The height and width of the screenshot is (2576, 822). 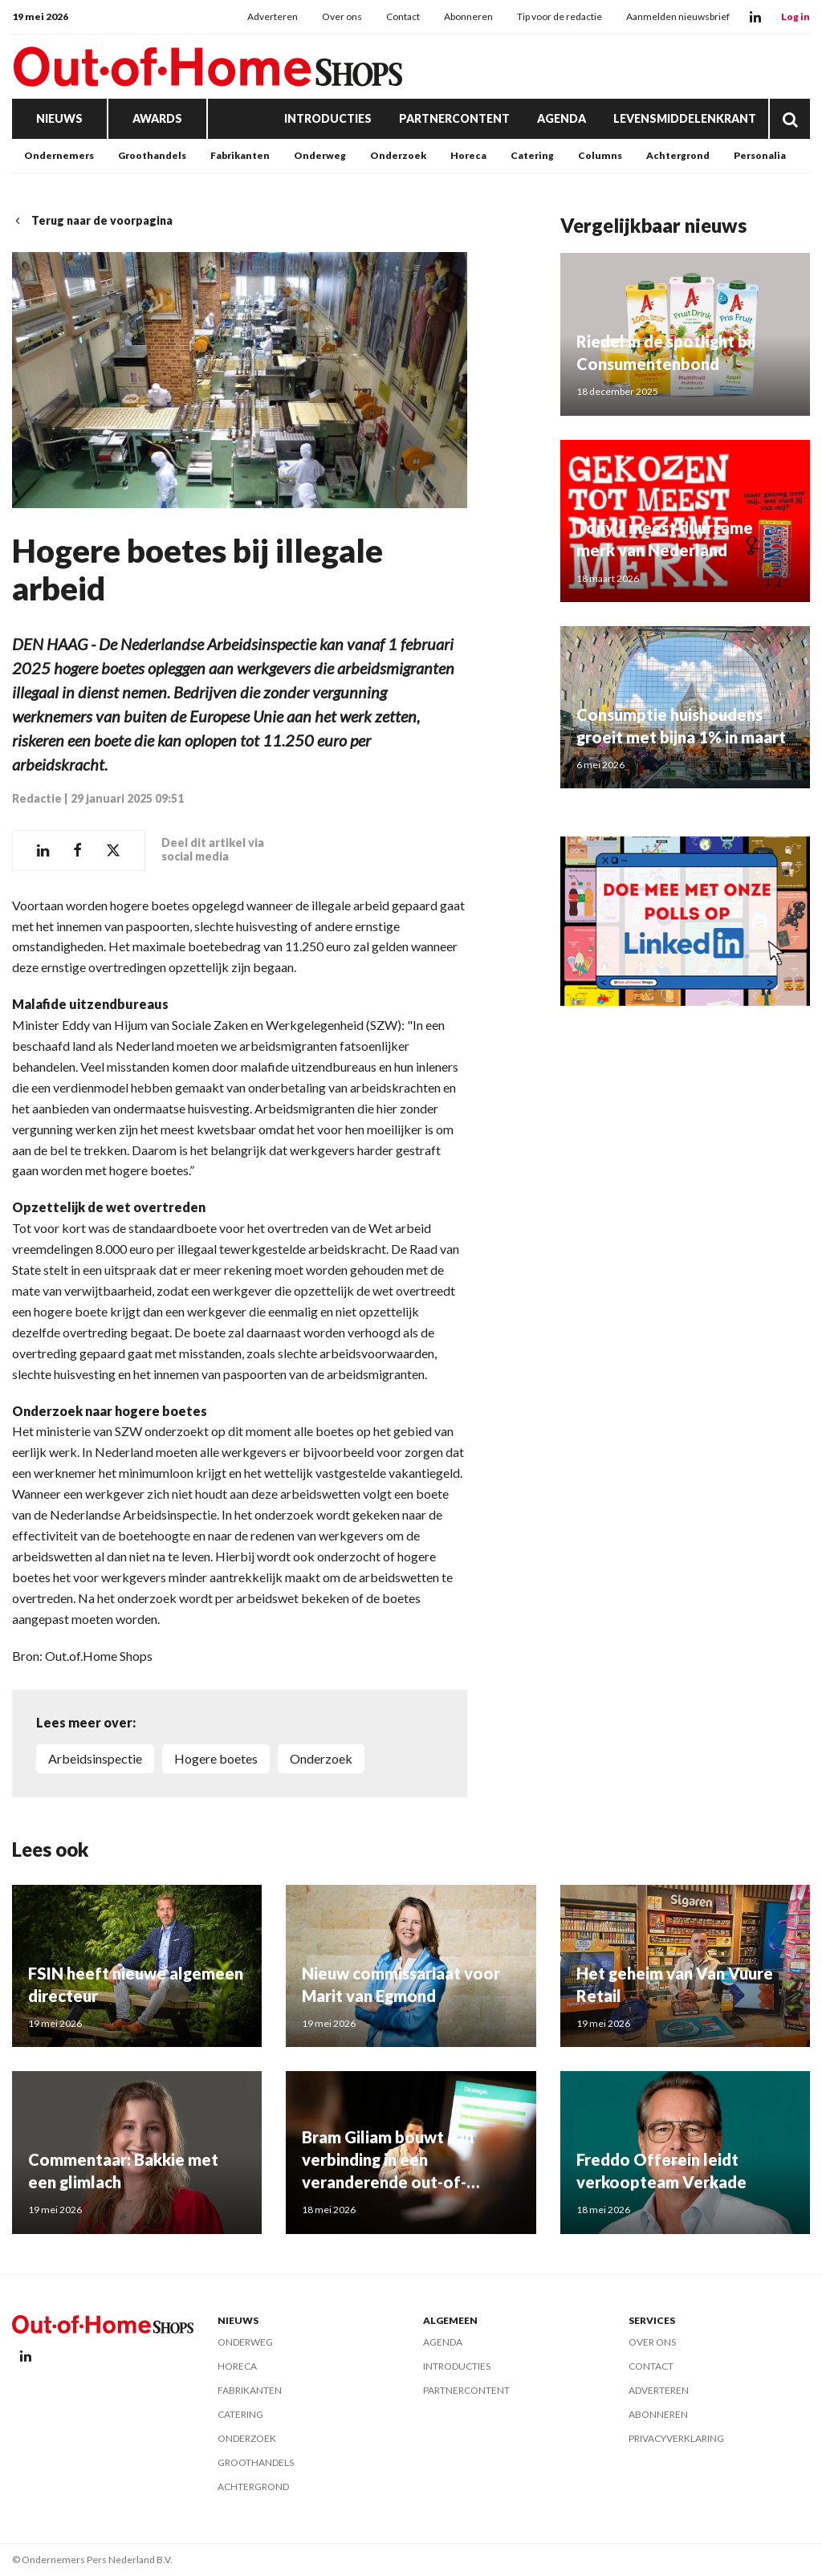 I want to click on Over ons, so click(x=342, y=16).